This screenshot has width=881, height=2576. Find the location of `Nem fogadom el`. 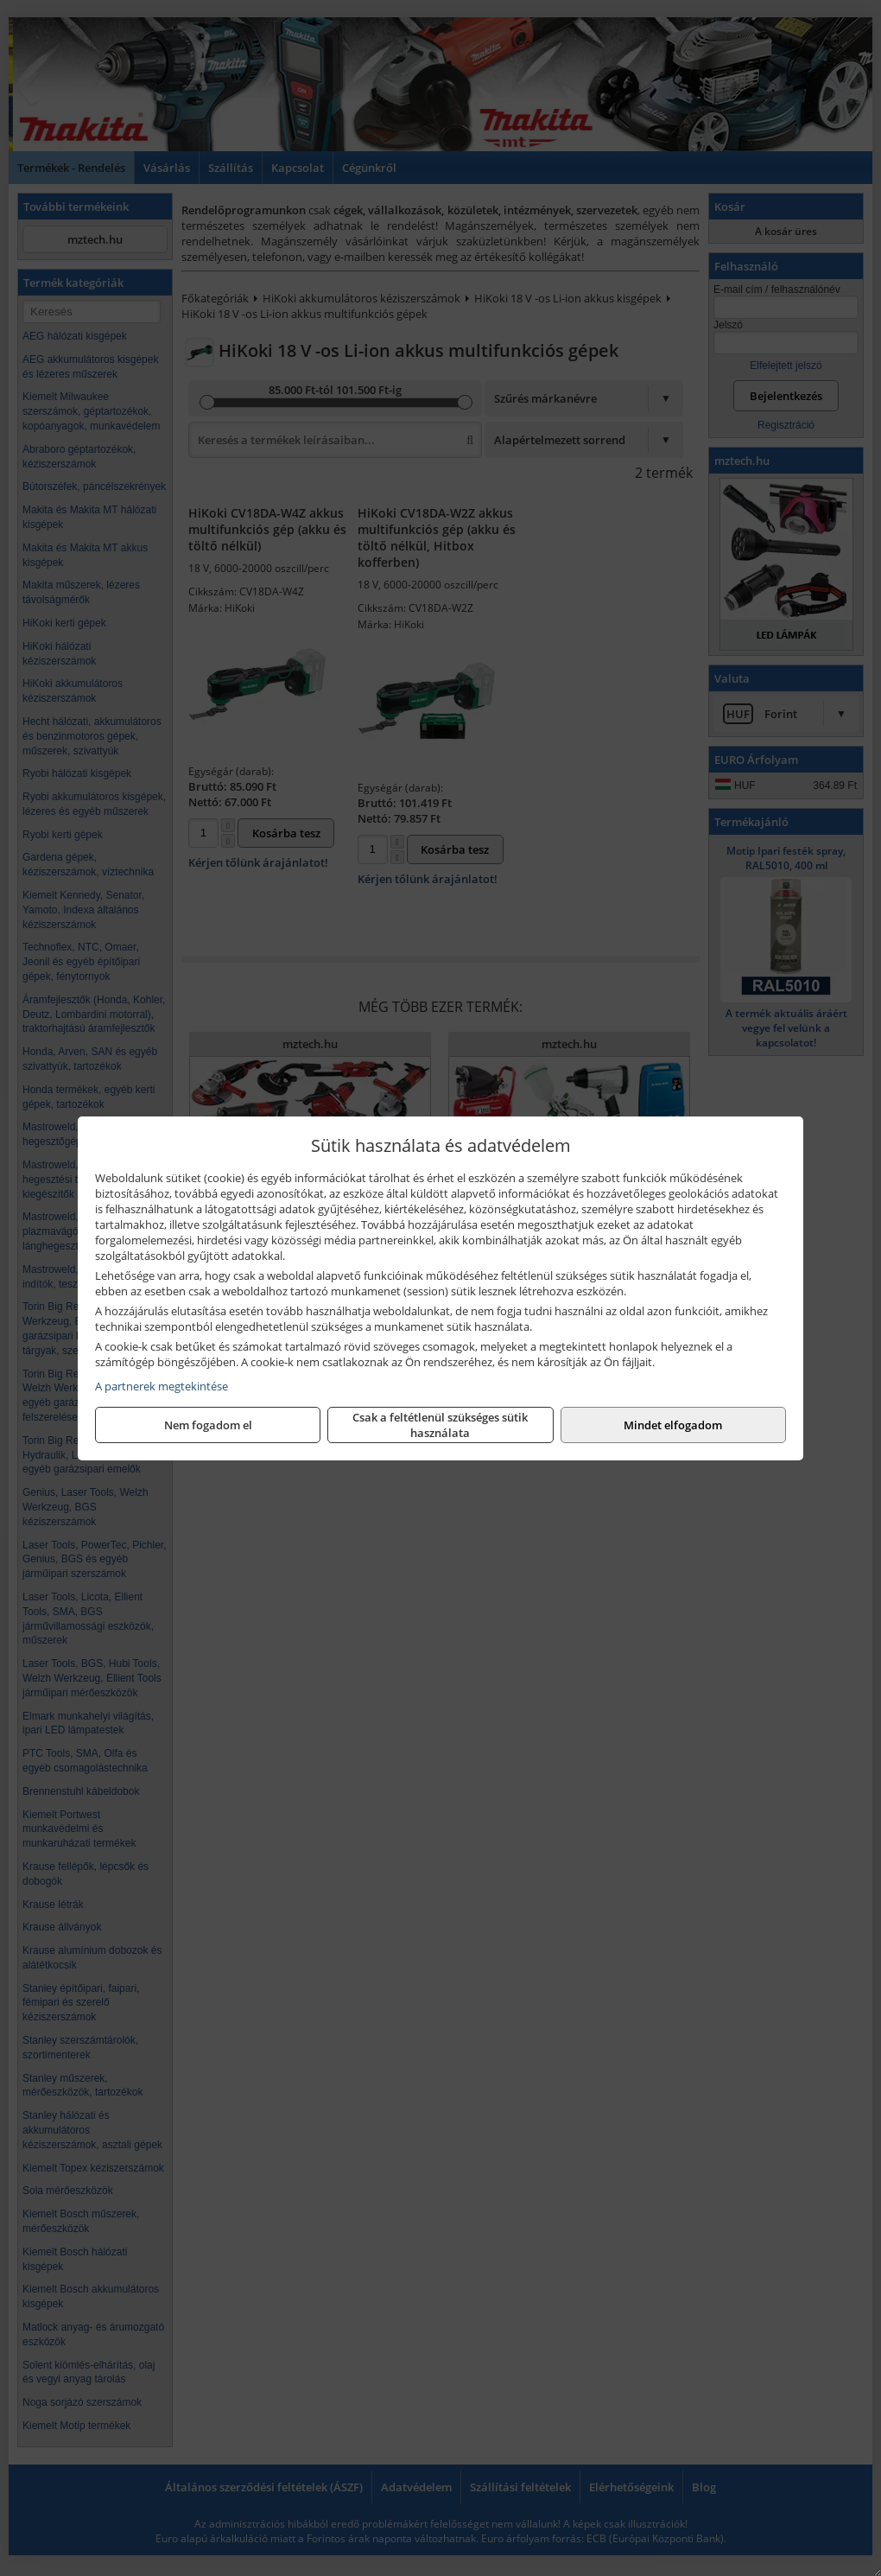

Nem fogadom el is located at coordinates (208, 1425).